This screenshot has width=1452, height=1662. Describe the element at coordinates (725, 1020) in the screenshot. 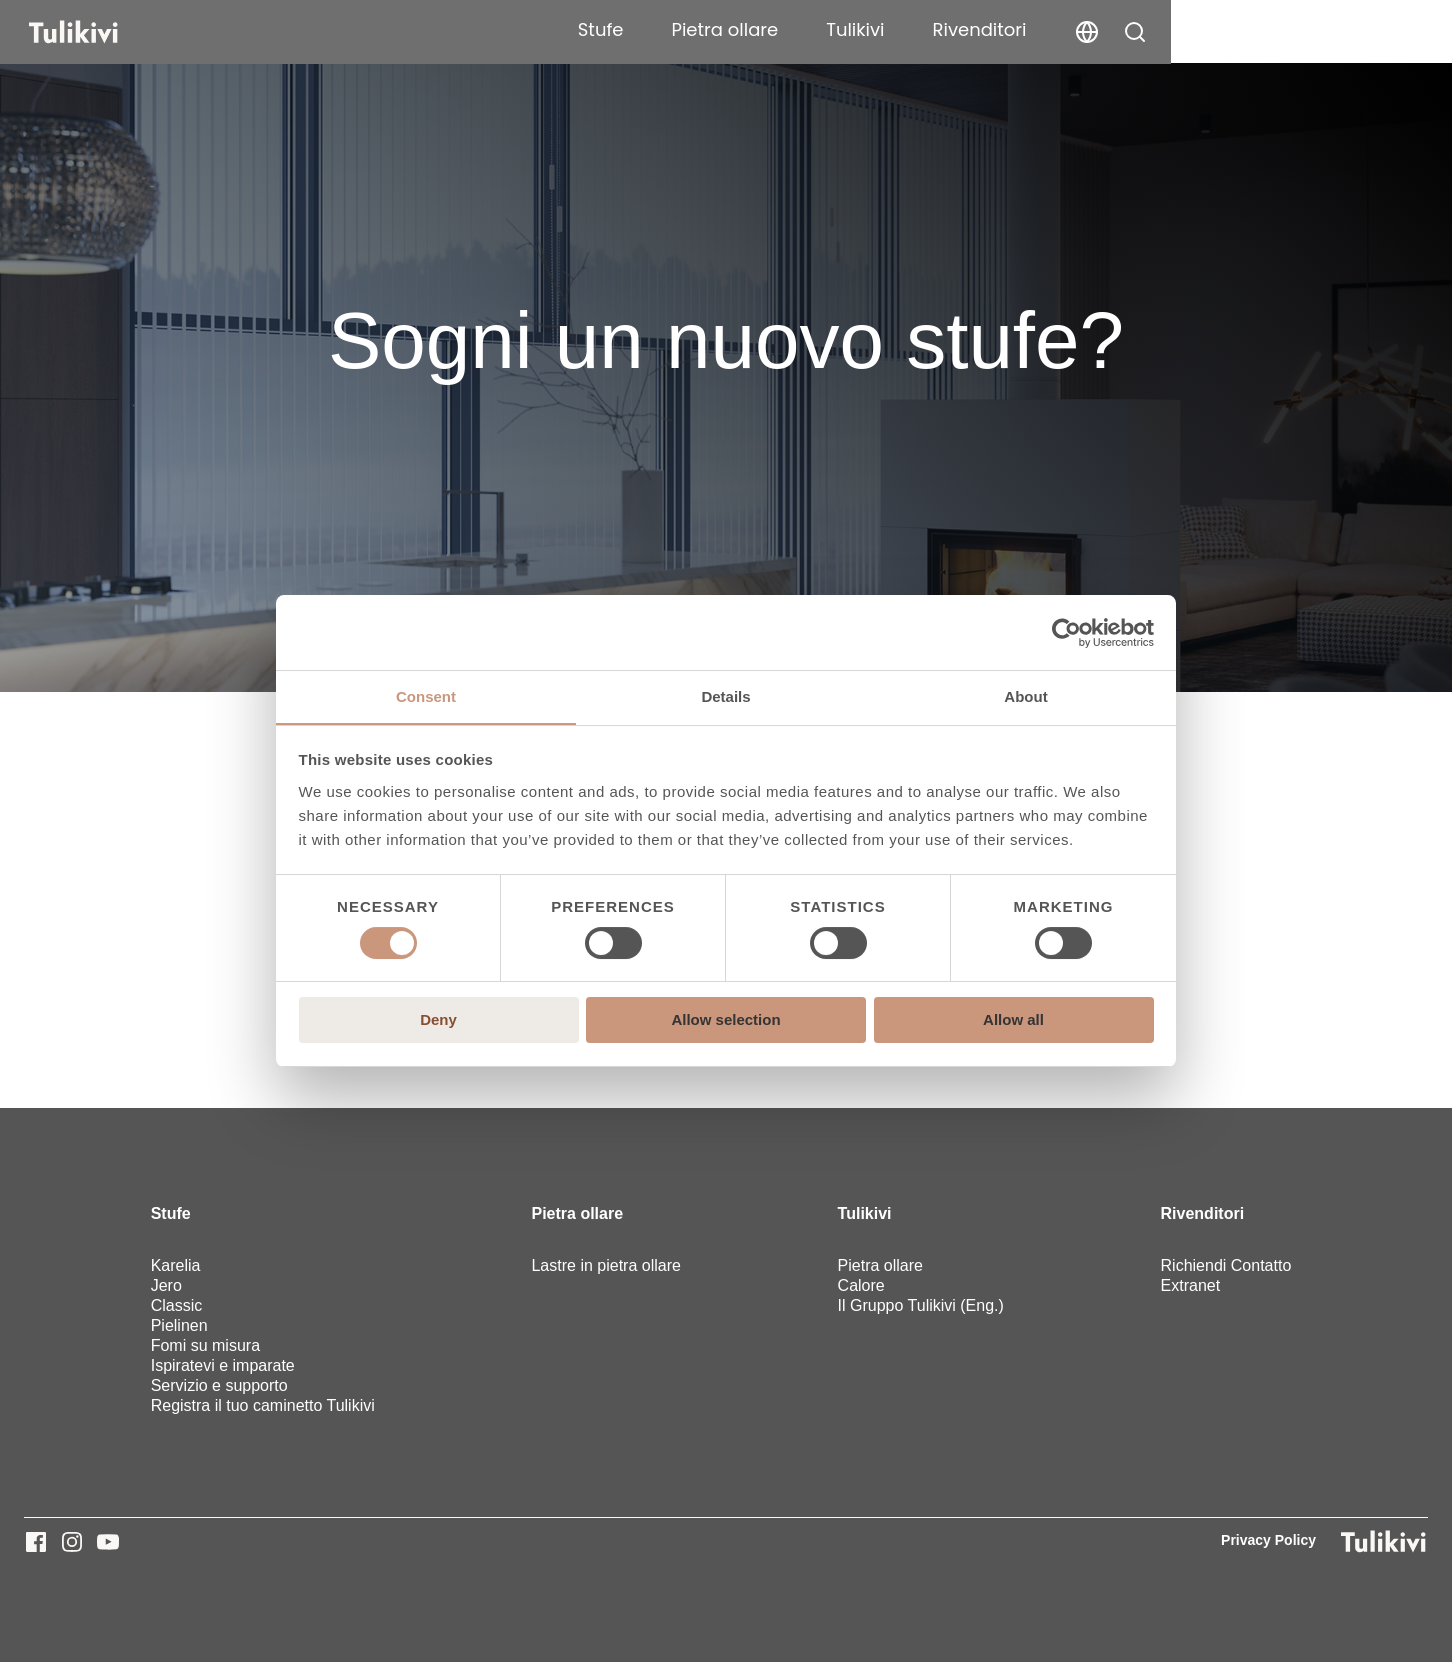

I see `Allow selection` at that location.